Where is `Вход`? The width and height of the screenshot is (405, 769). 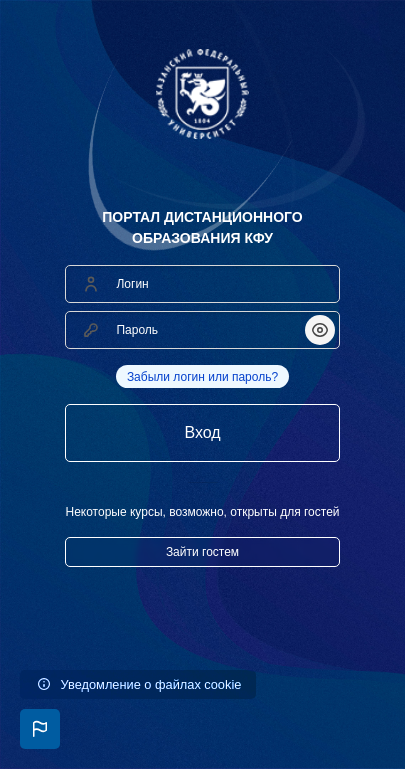
Вход is located at coordinates (202, 432).